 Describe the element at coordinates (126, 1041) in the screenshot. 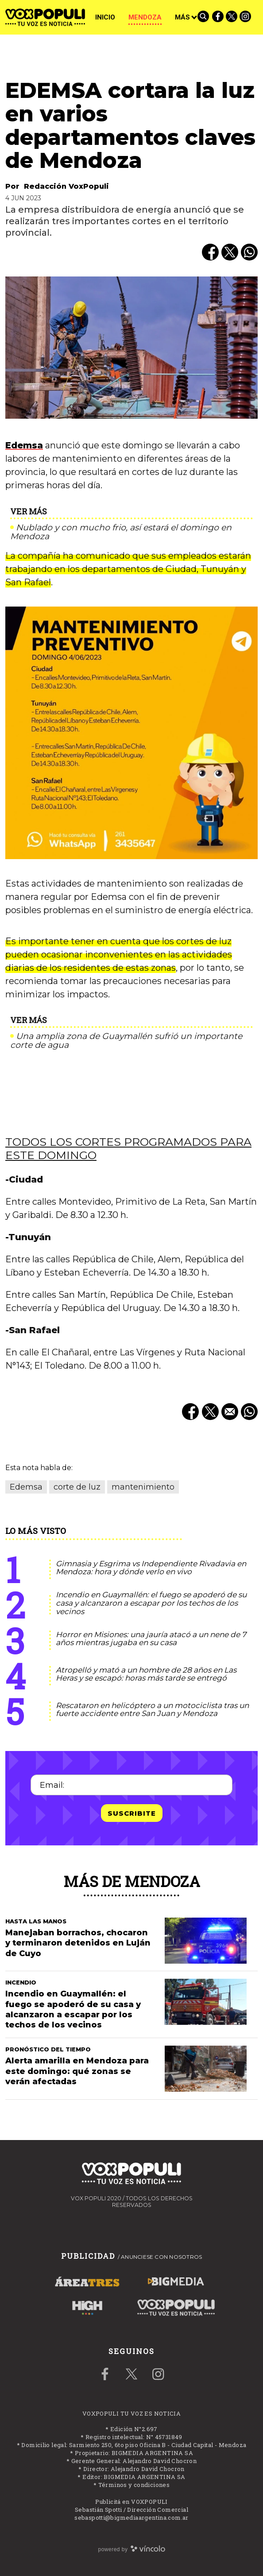

I see `Una amplia zona de Guaymallén sufrió un importante corte de agua` at that location.